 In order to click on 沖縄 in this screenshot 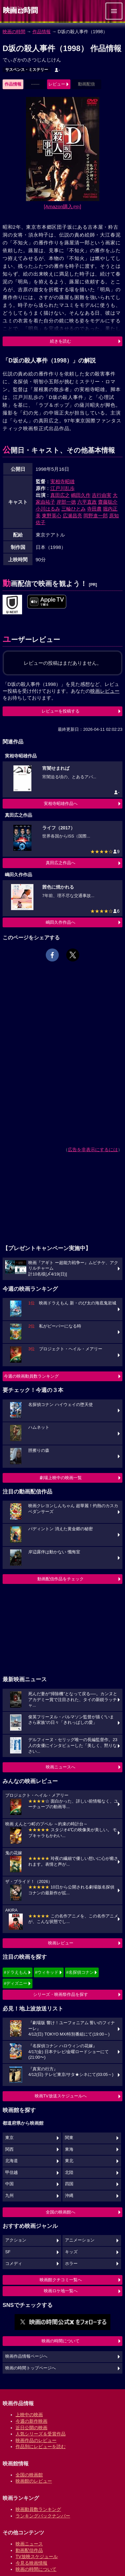, I will do `click(69, 2195)`.